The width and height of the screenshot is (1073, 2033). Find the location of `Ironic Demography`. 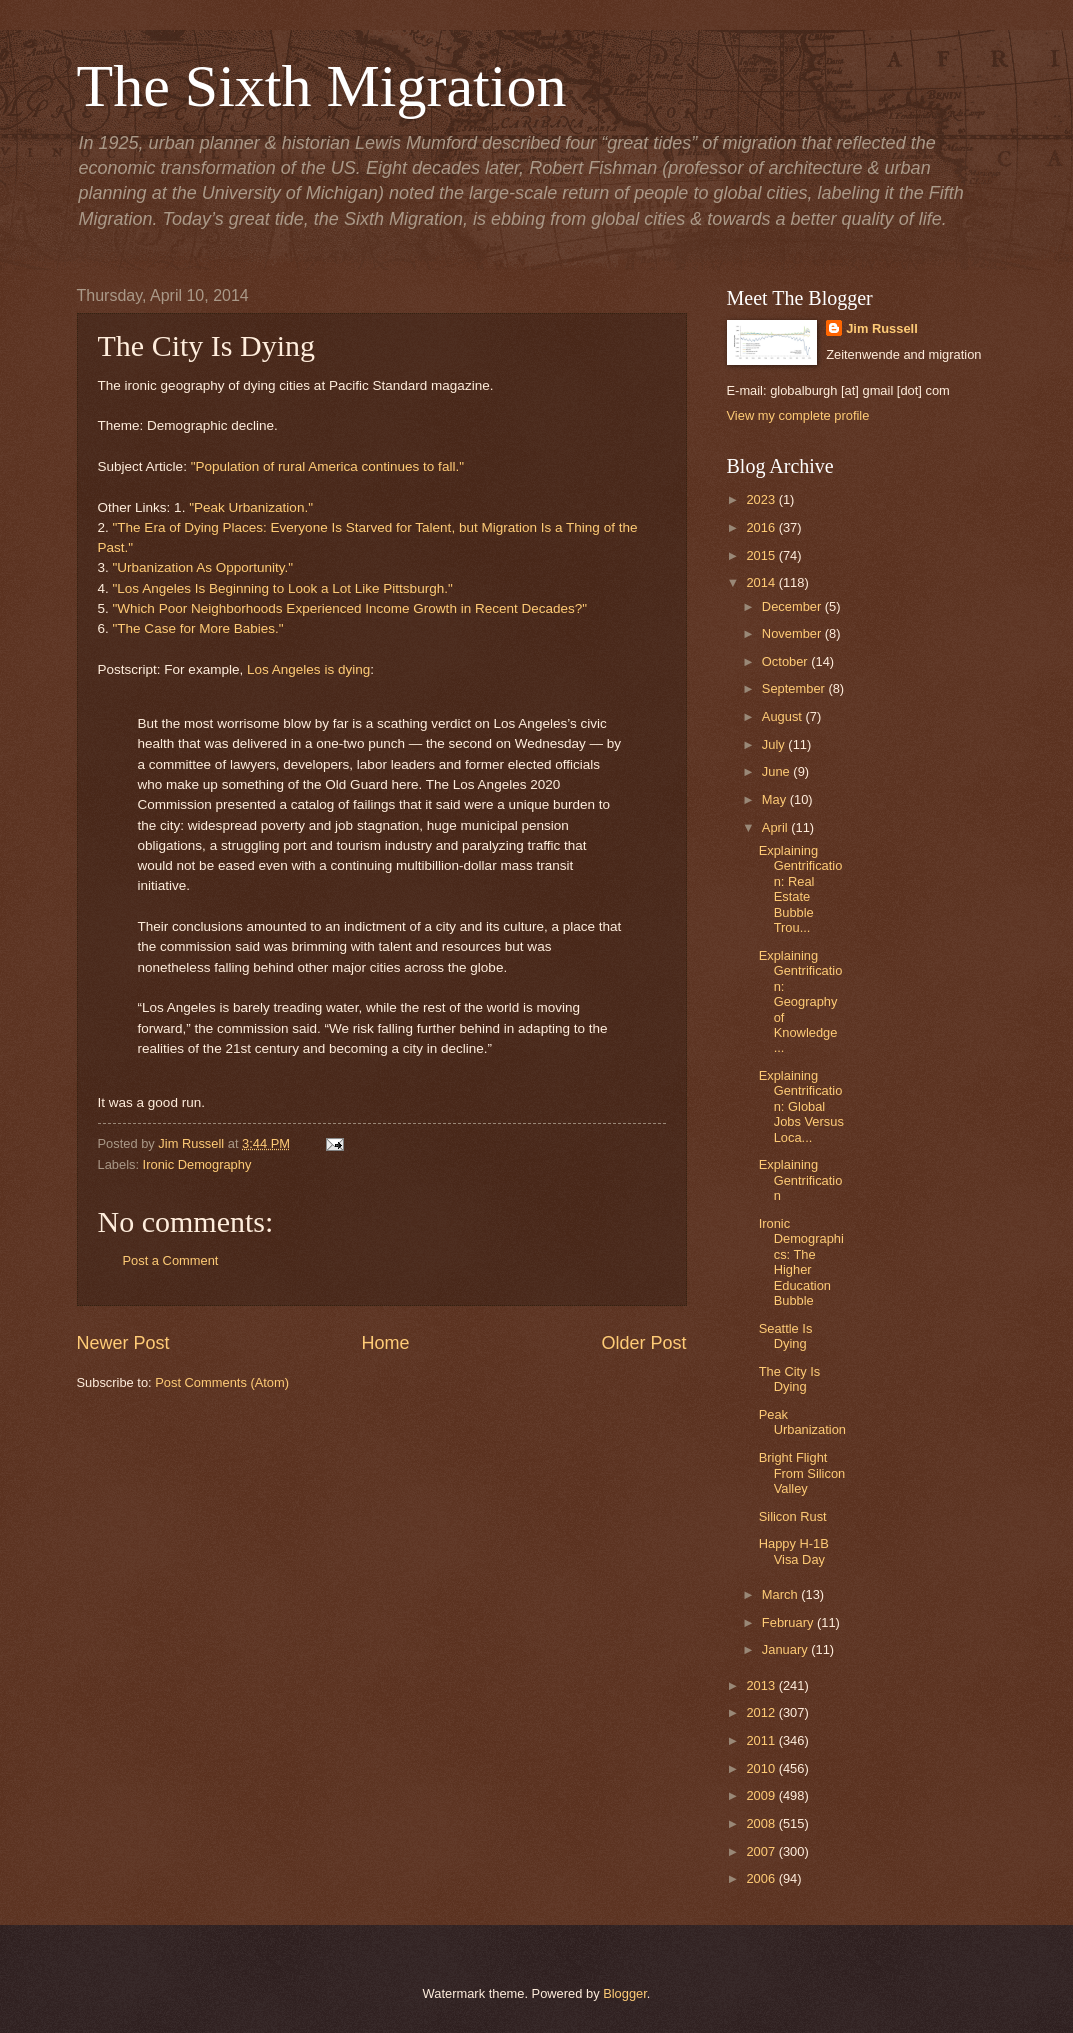

Ironic Demography is located at coordinates (197, 1164).